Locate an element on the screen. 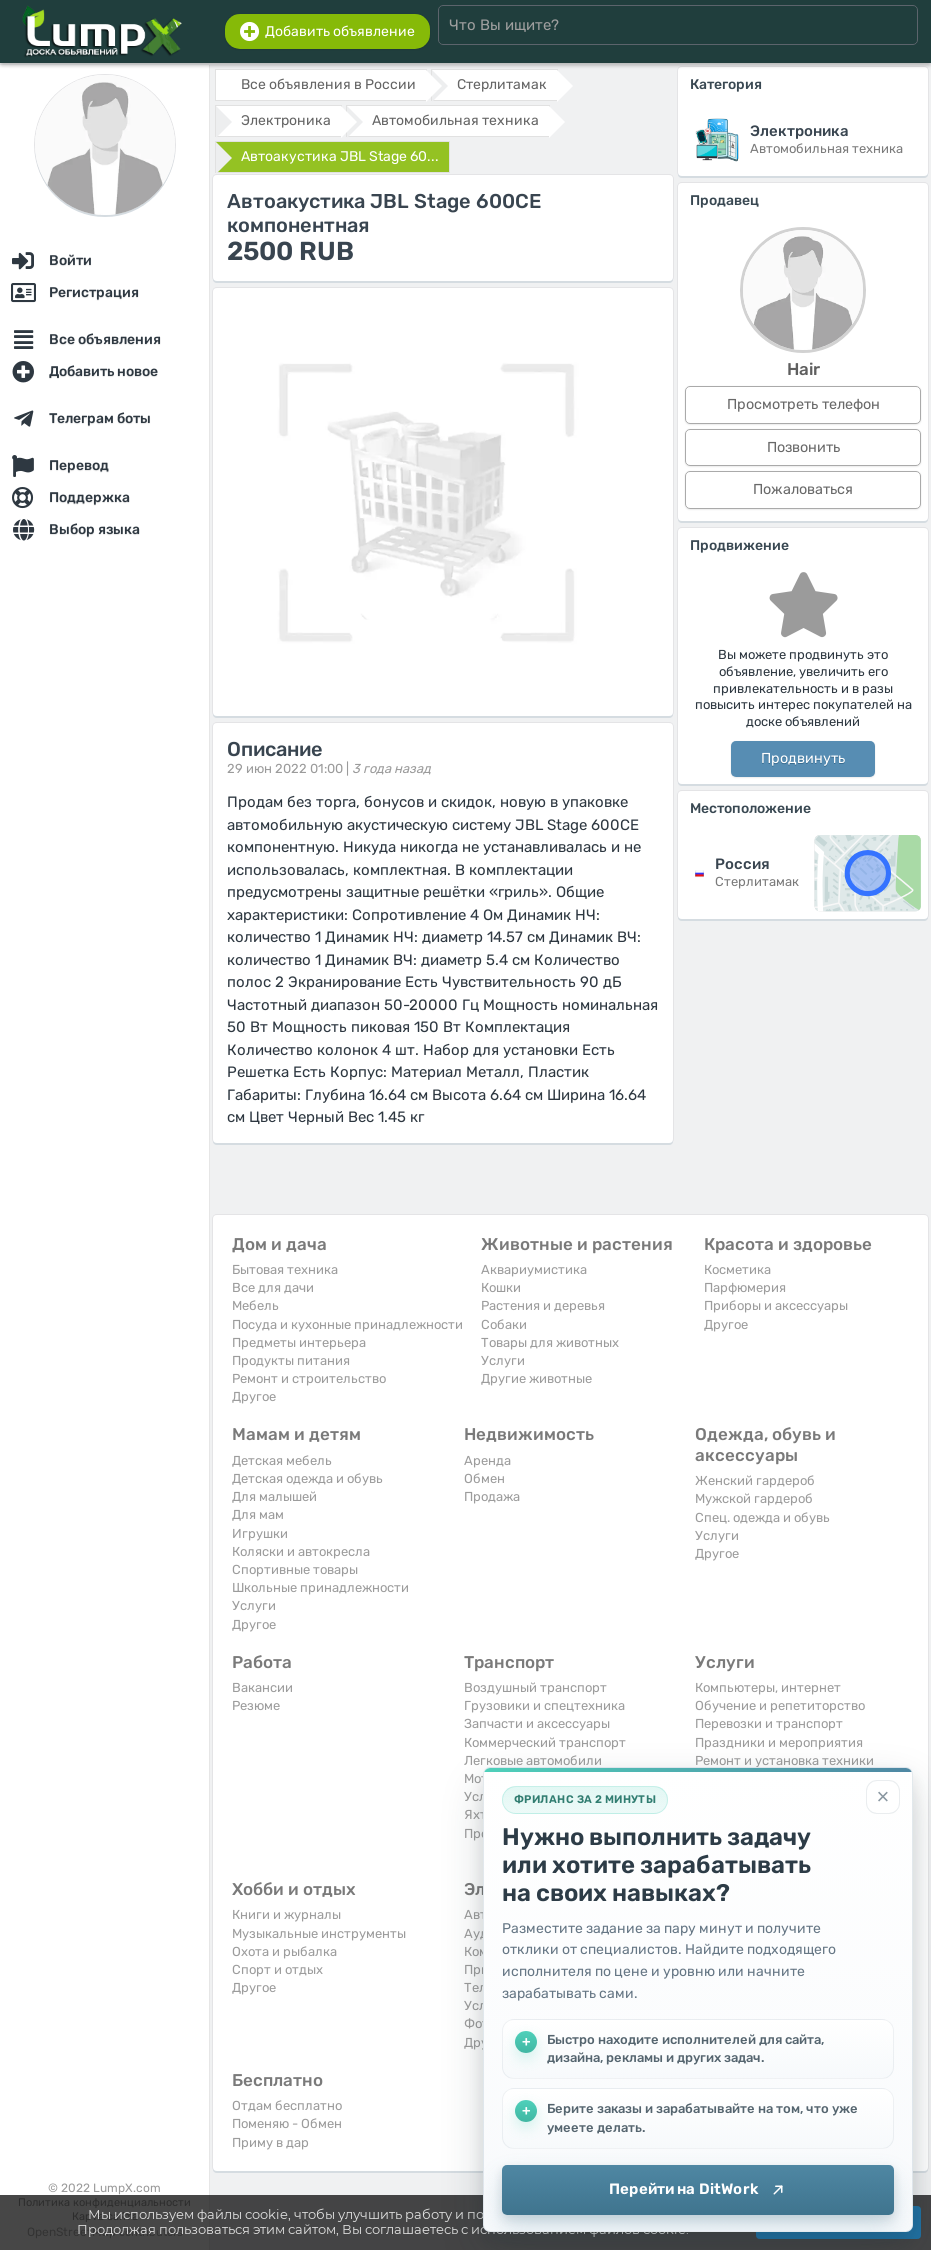  Аквариумистика is located at coordinates (534, 1269).